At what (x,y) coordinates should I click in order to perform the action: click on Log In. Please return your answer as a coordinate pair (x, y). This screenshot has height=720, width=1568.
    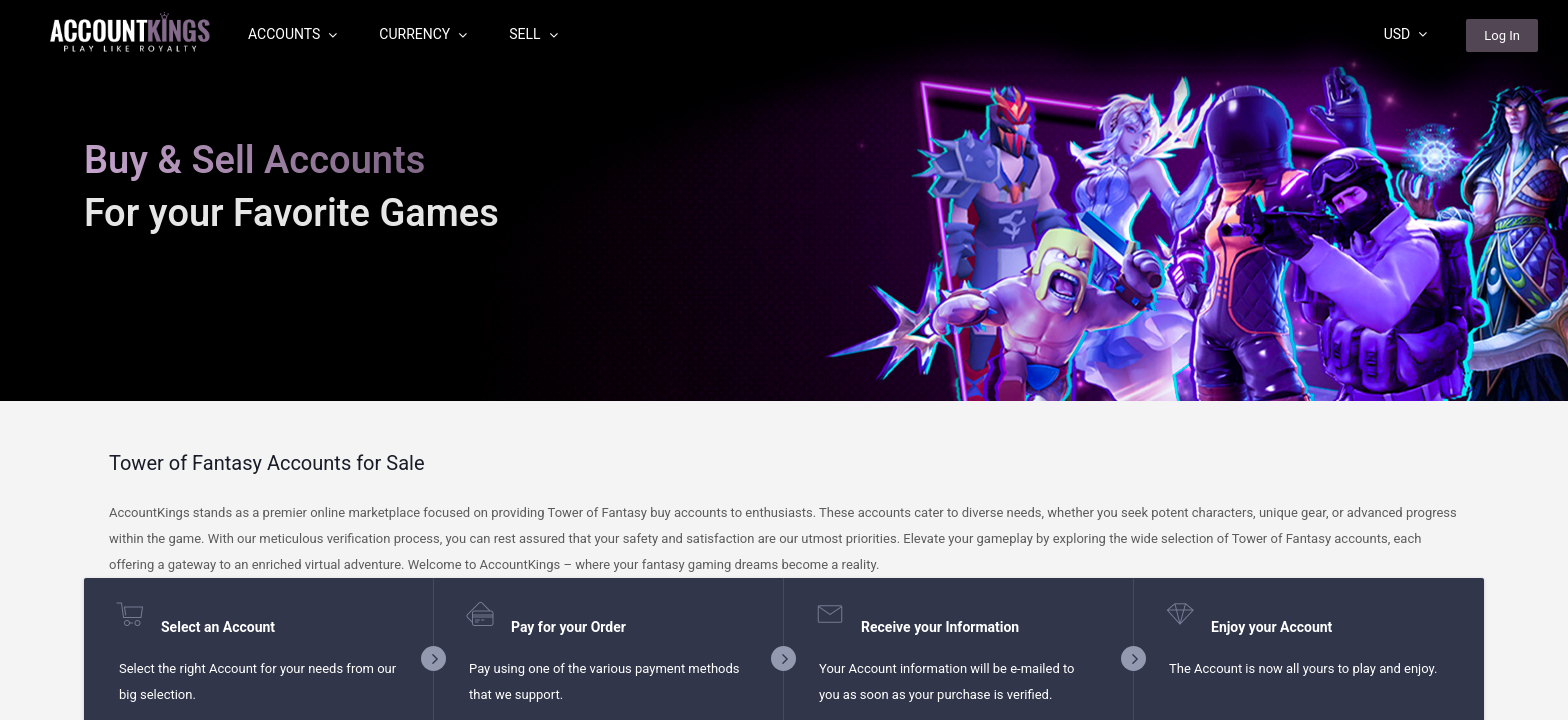
    Looking at the image, I should click on (1502, 35).